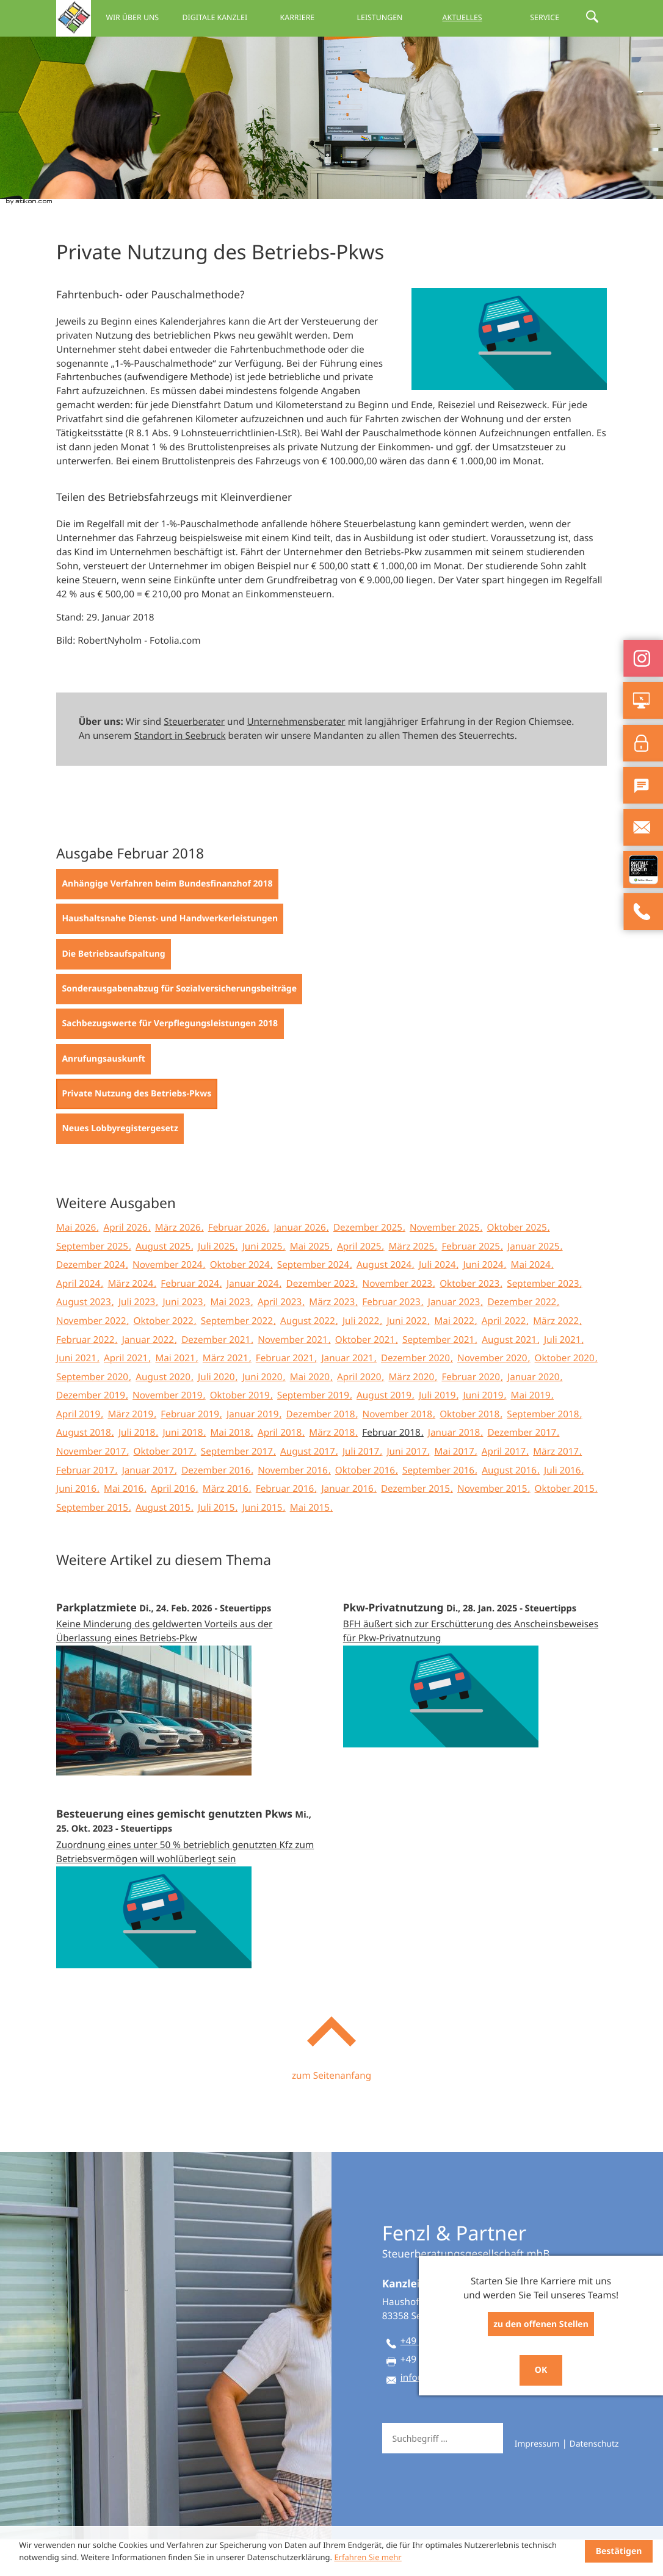 The image size is (663, 2576). Describe the element at coordinates (125, 1525) in the screenshot. I see `Mai 2016 [Ausgabe Mai 2016]` at that location.